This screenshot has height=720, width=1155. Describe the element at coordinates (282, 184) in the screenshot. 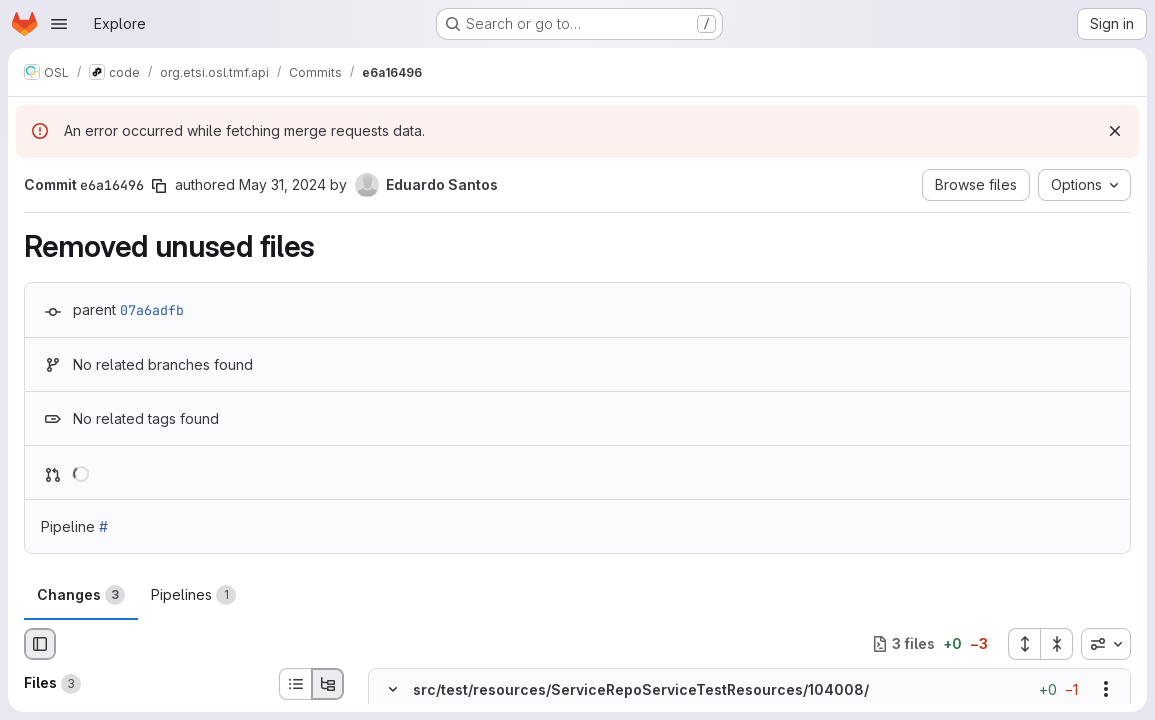

I see `May 31, 2024 [May 31, 2024 5:19pm]` at that location.